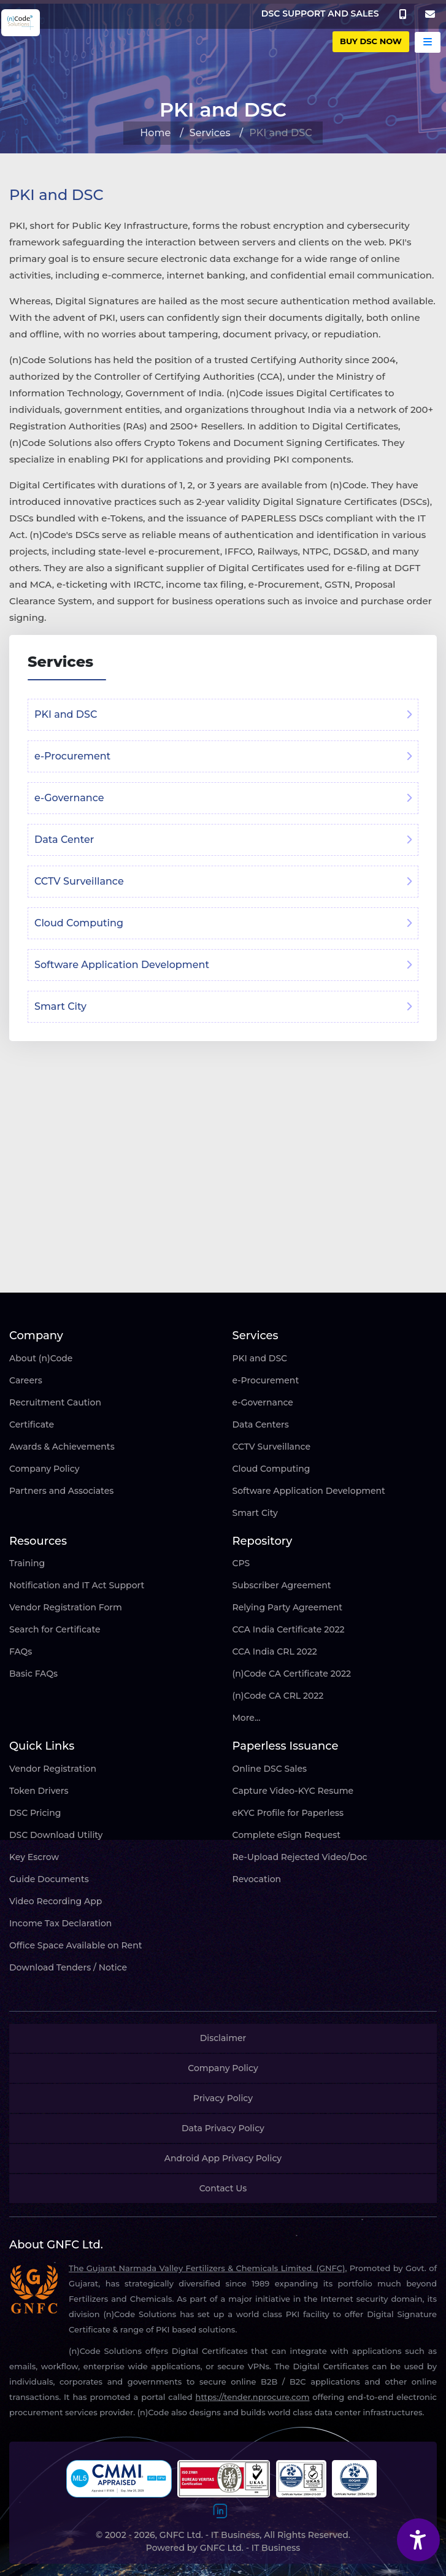 The width and height of the screenshot is (446, 2576). I want to click on Capture Video-KYC Resume, so click(293, 1790).